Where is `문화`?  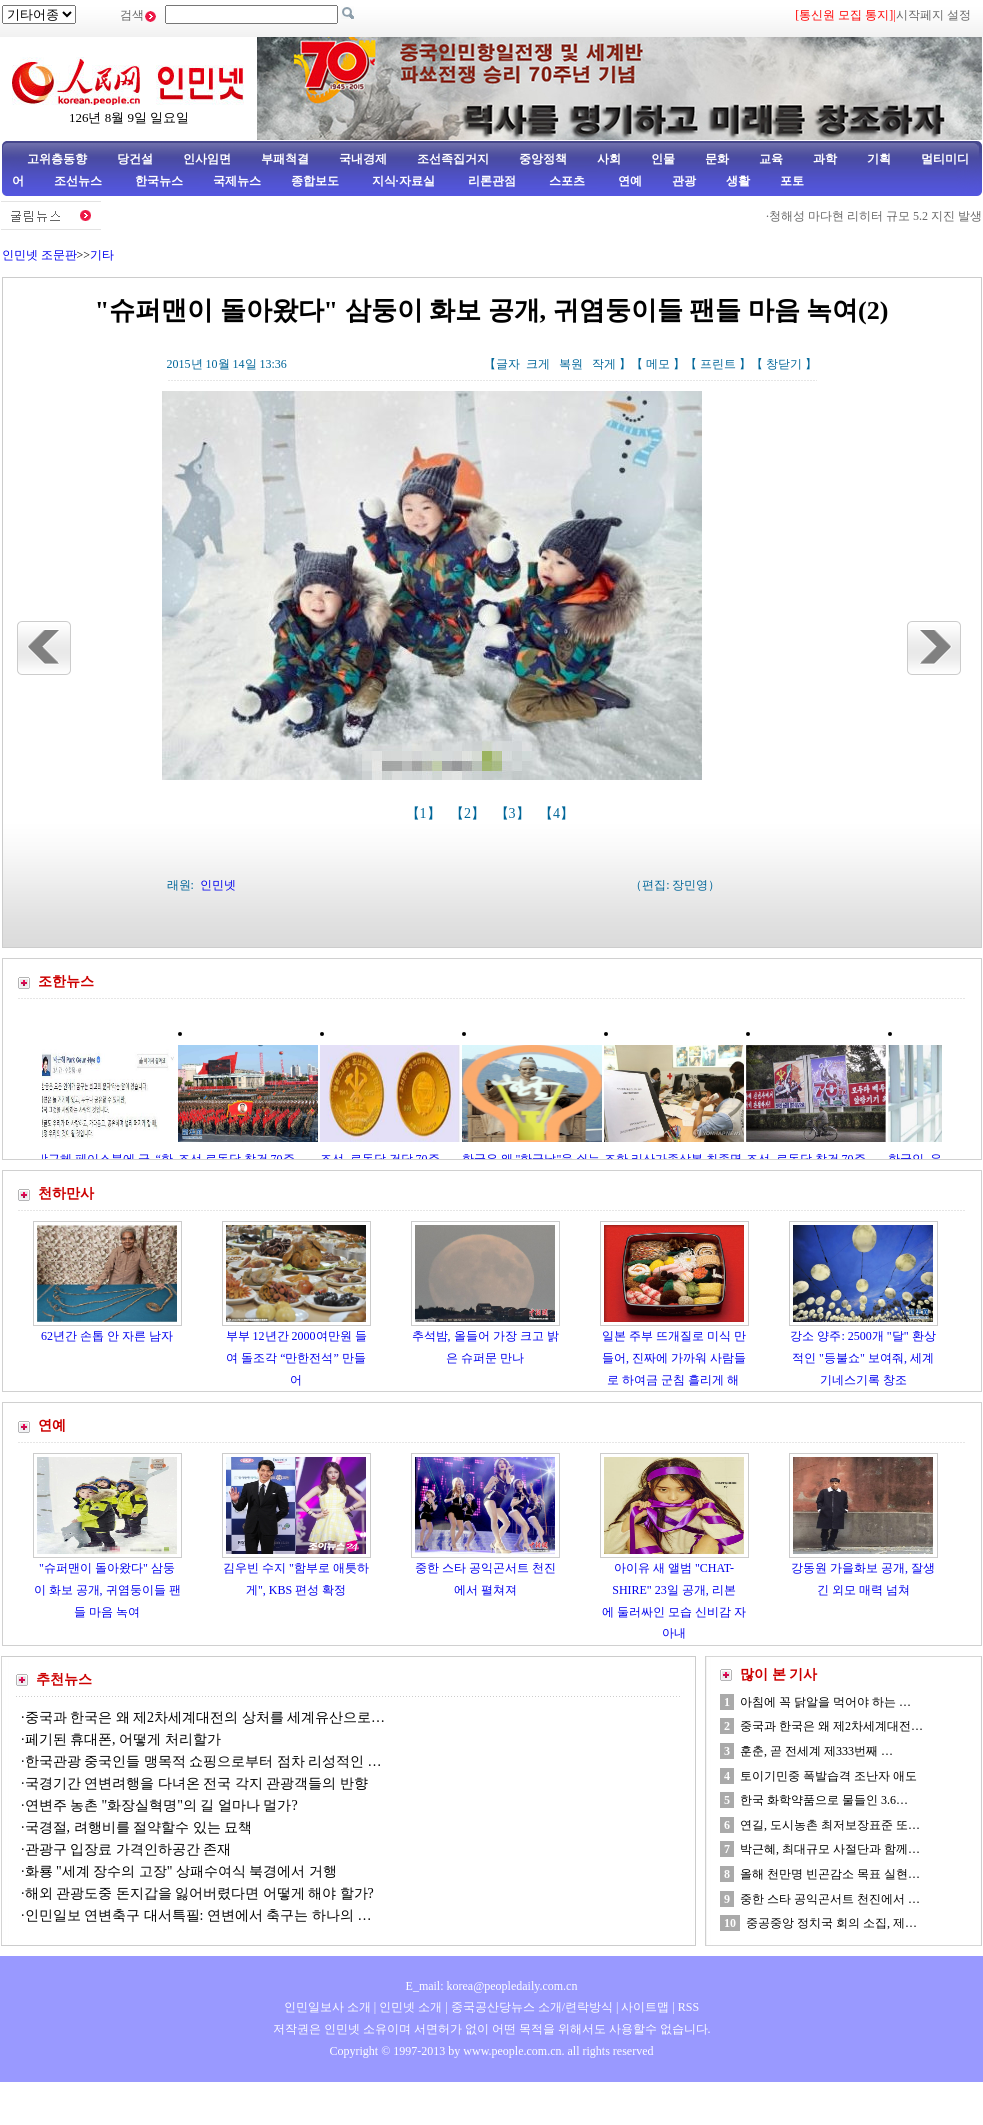 문화 is located at coordinates (717, 159).